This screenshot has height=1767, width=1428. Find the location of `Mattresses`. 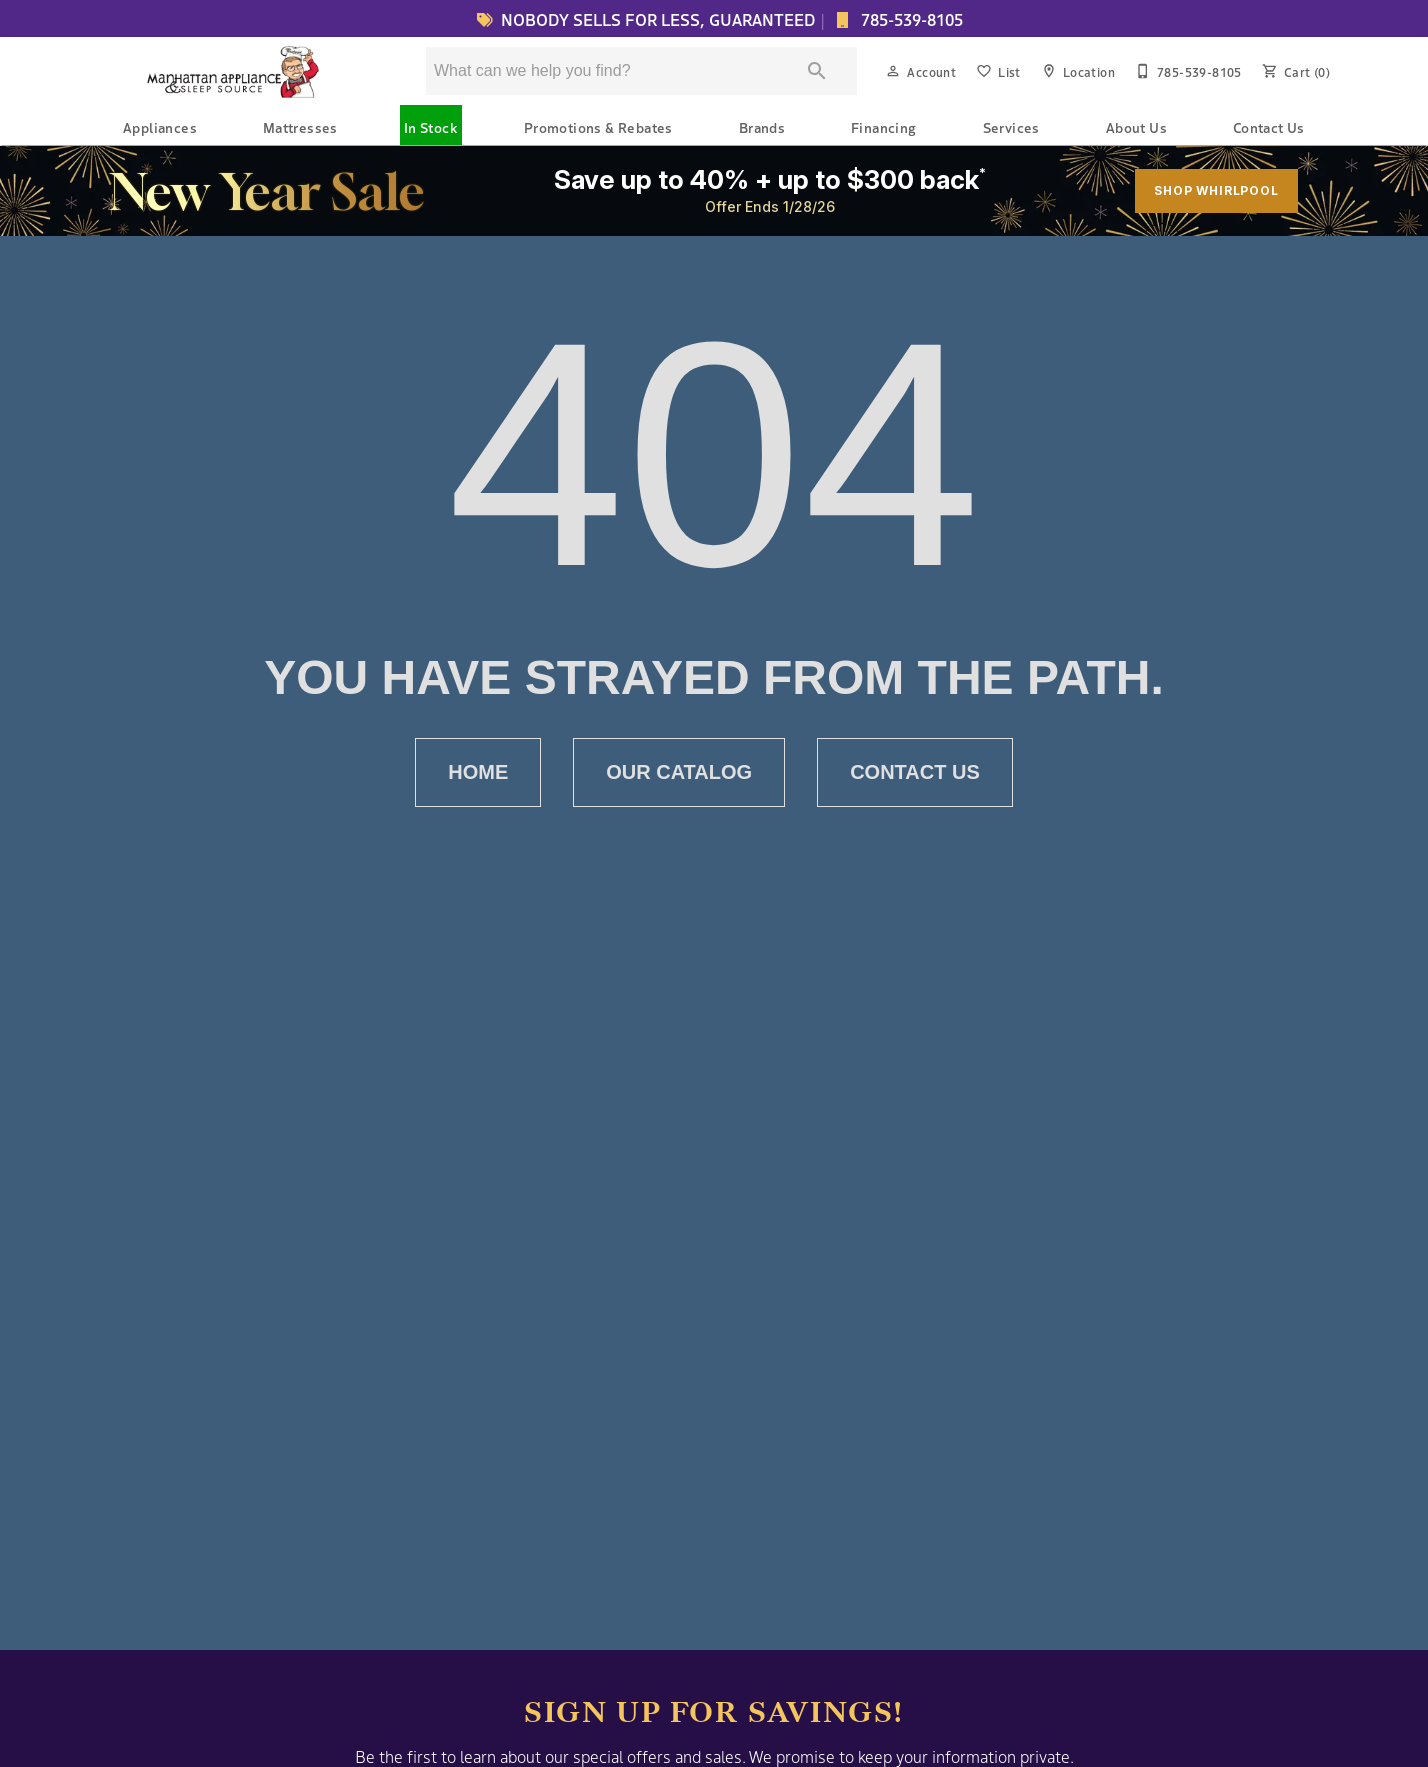

Mattresses is located at coordinates (300, 127).